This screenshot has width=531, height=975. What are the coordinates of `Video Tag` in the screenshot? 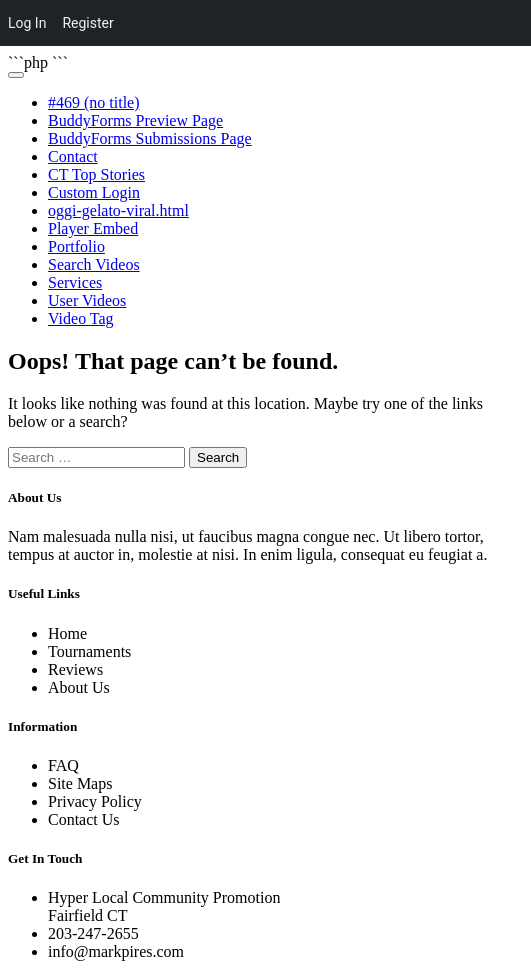 It's located at (81, 318).